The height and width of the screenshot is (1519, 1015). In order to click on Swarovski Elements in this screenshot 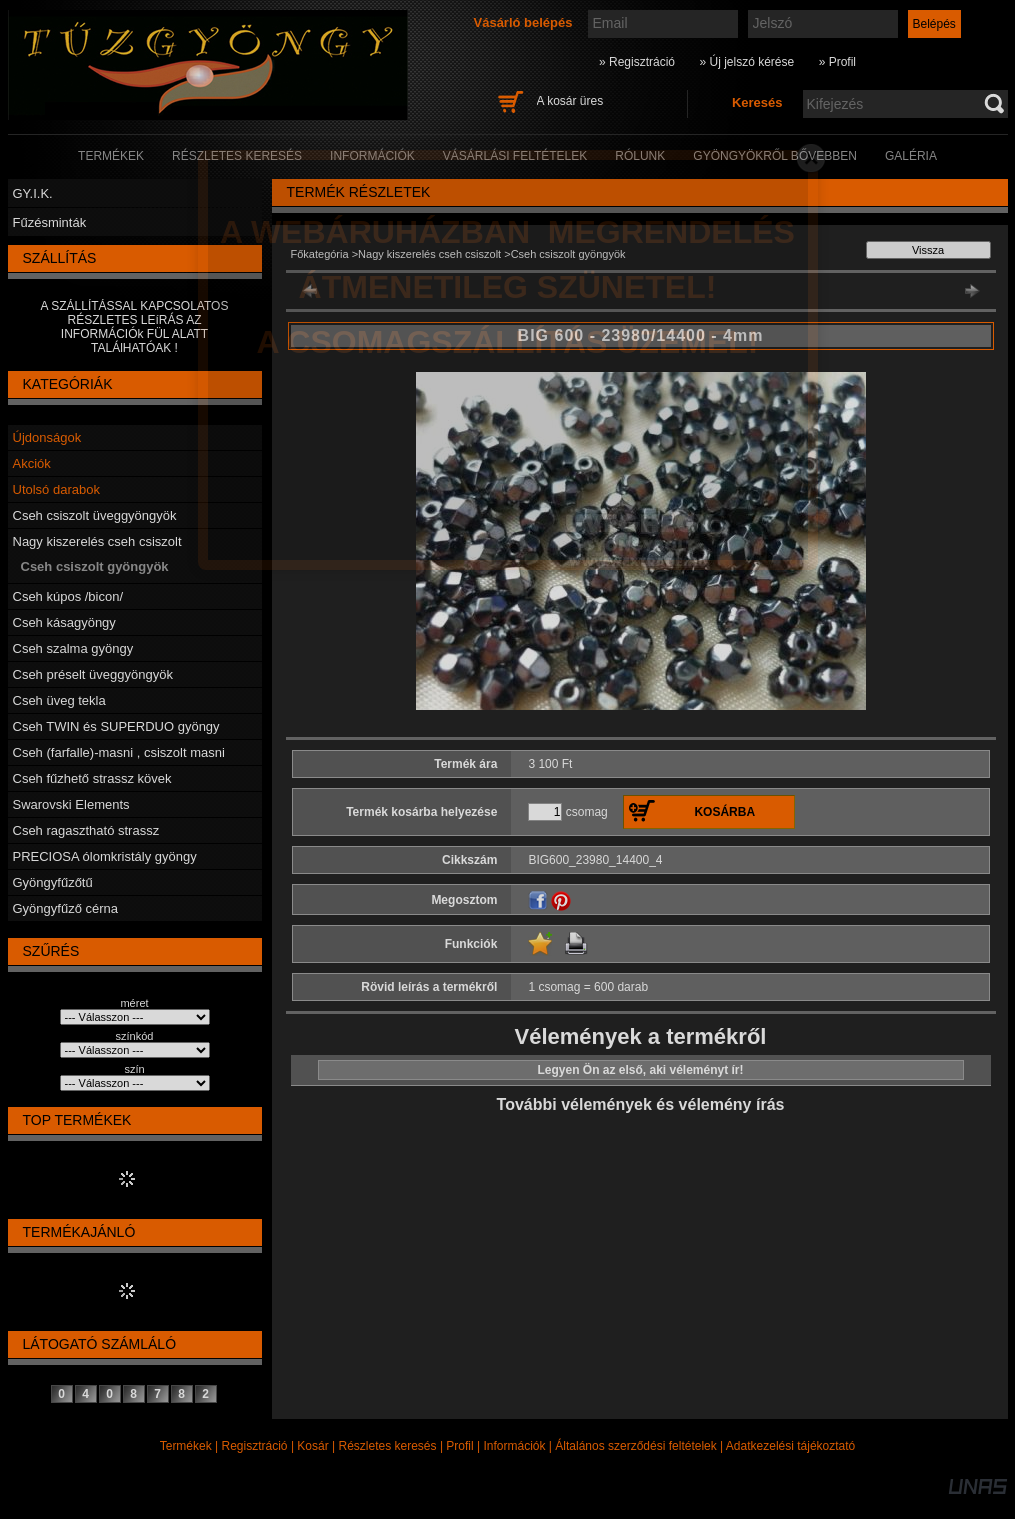, I will do `click(71, 804)`.